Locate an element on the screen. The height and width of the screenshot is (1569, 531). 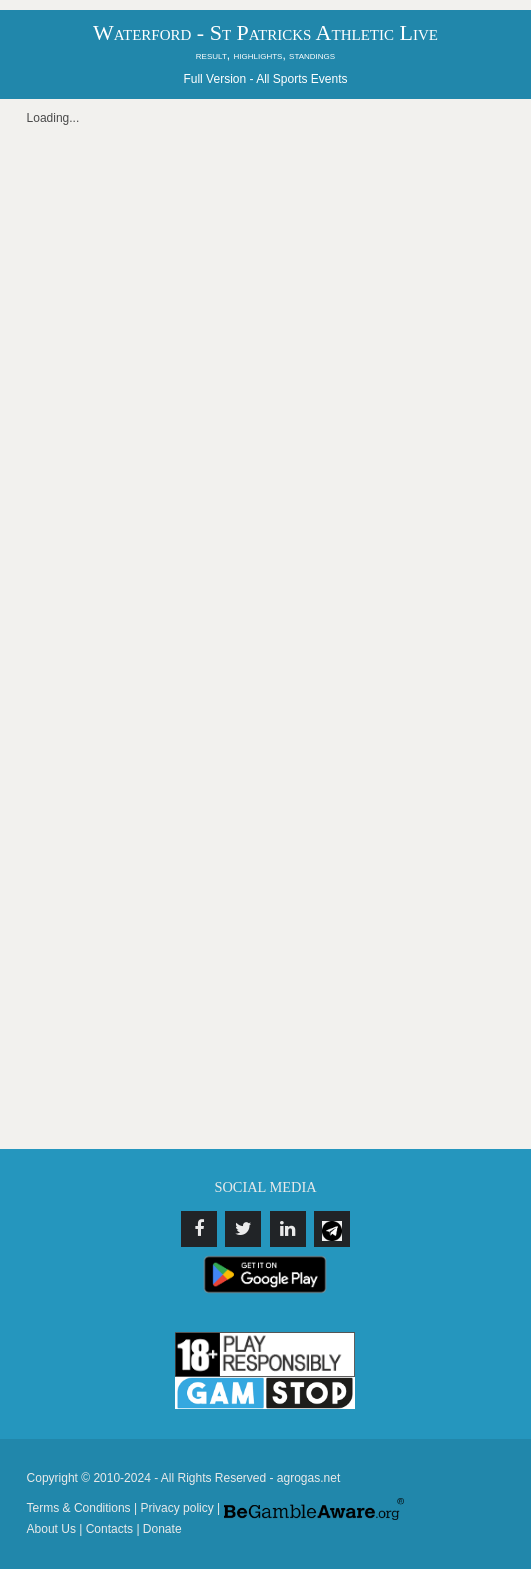
result, highlights, standings is located at coordinates (265, 55).